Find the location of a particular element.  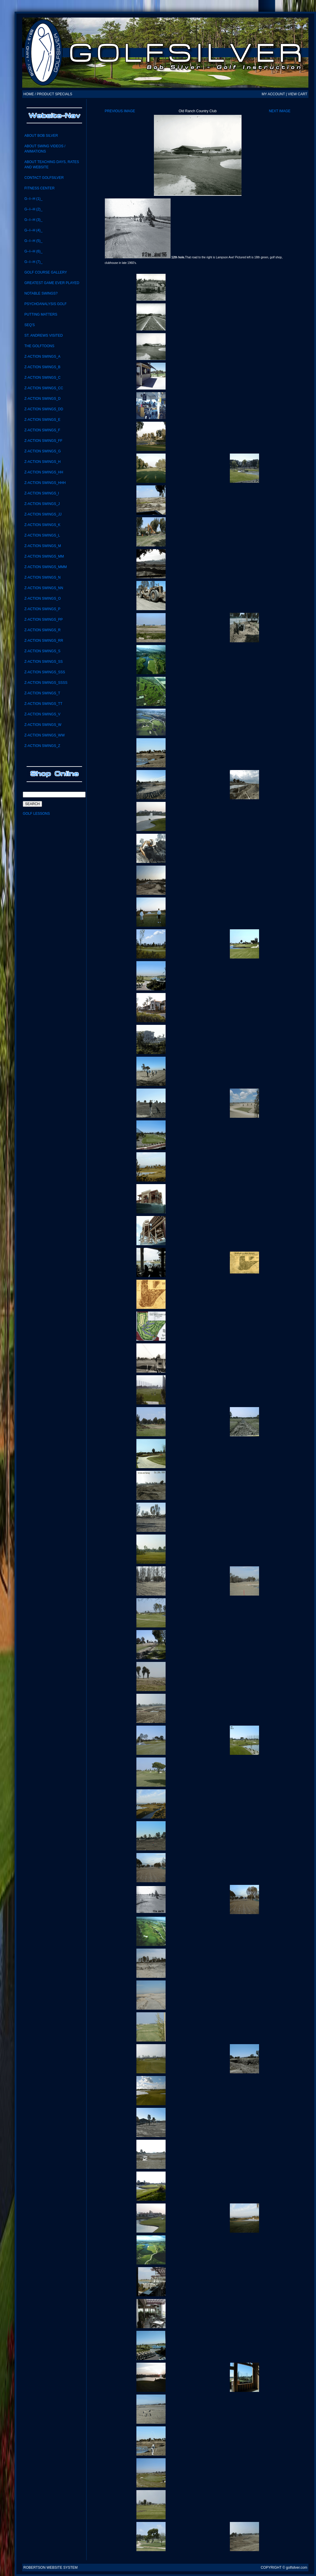

Z-Action Swings_B is located at coordinates (42, 367).